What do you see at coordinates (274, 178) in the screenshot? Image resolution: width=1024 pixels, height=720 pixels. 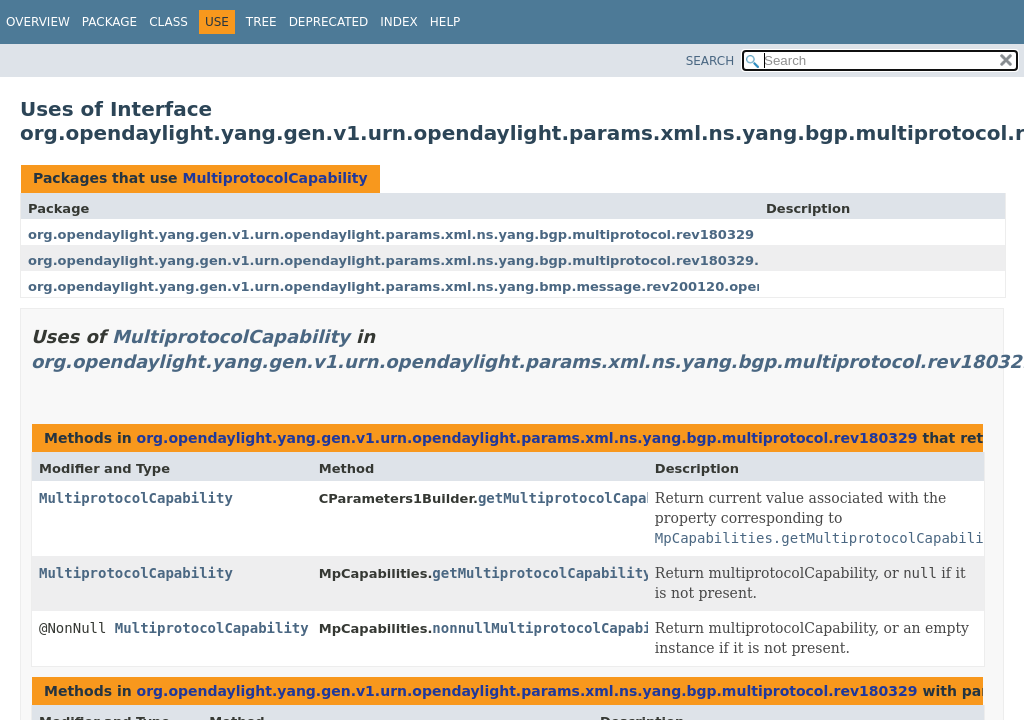 I see `MultiprotocolCapability` at bounding box center [274, 178].